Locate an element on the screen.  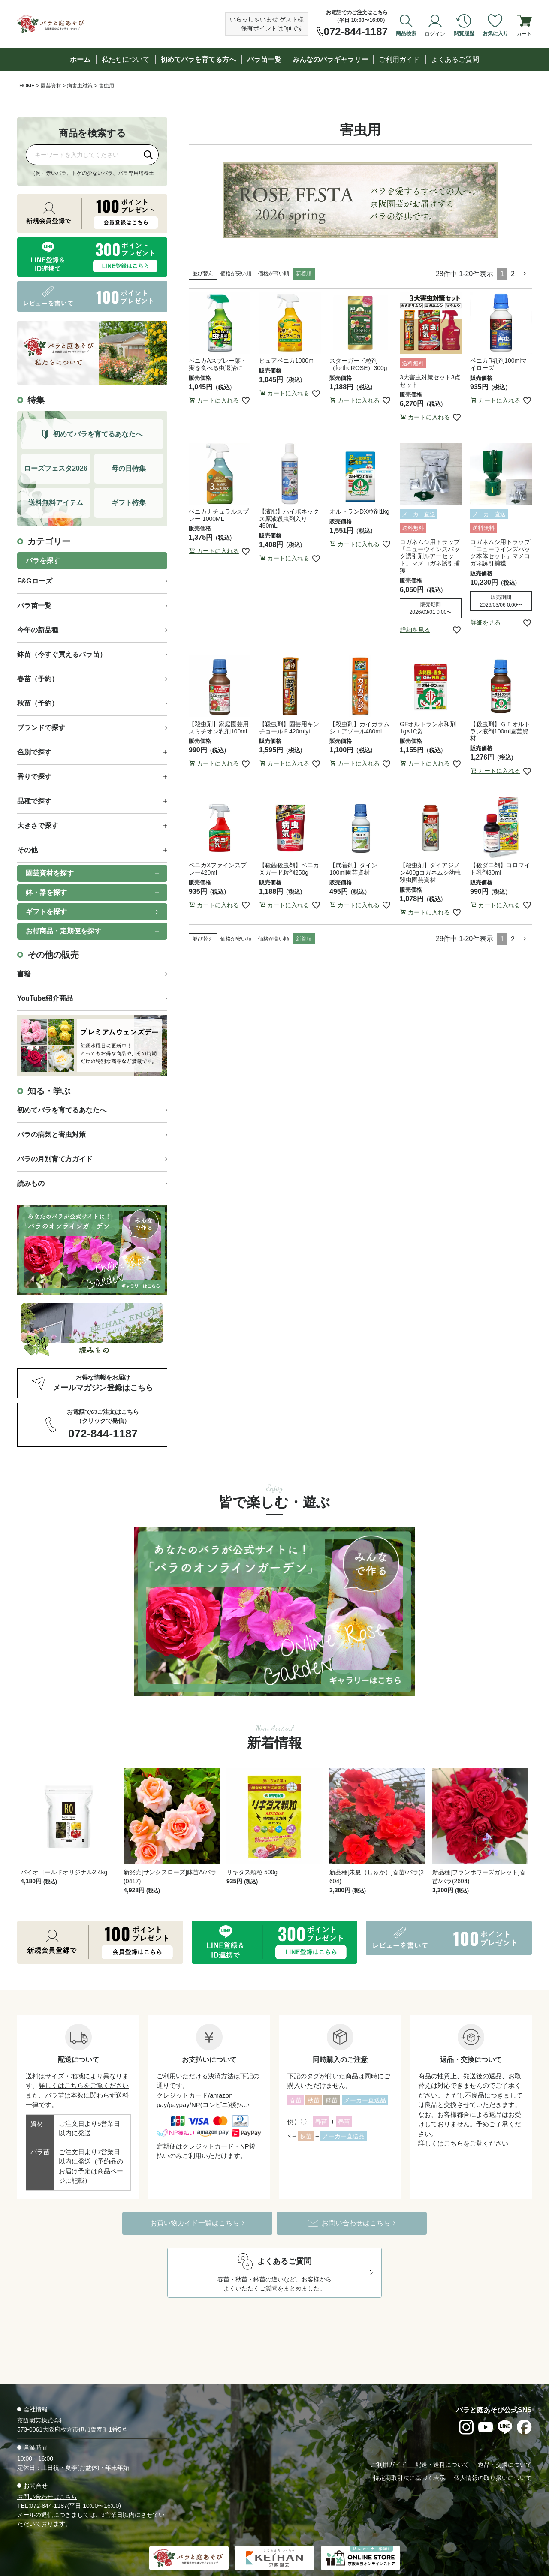
送料無料アイテム is located at coordinates (55, 502).